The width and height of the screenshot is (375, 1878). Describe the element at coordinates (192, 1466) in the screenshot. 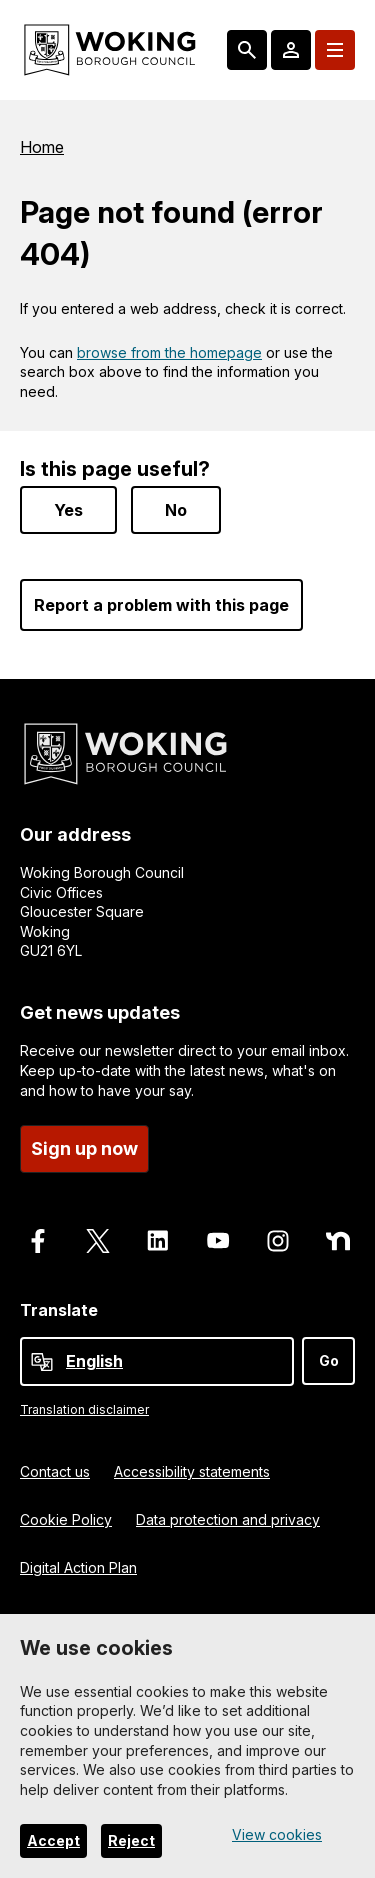

I see `Accessibility statements` at that location.